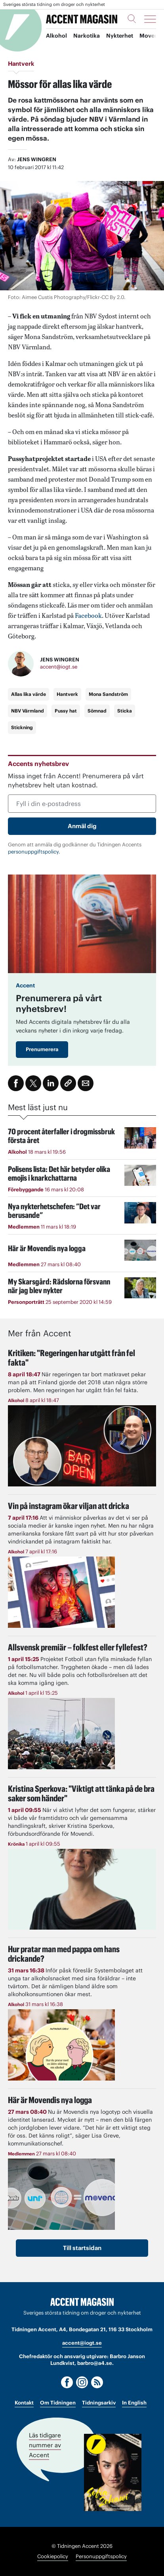 This screenshot has width=164, height=2576. Describe the element at coordinates (58, 666) in the screenshot. I see `accent@iogt.se` at that location.